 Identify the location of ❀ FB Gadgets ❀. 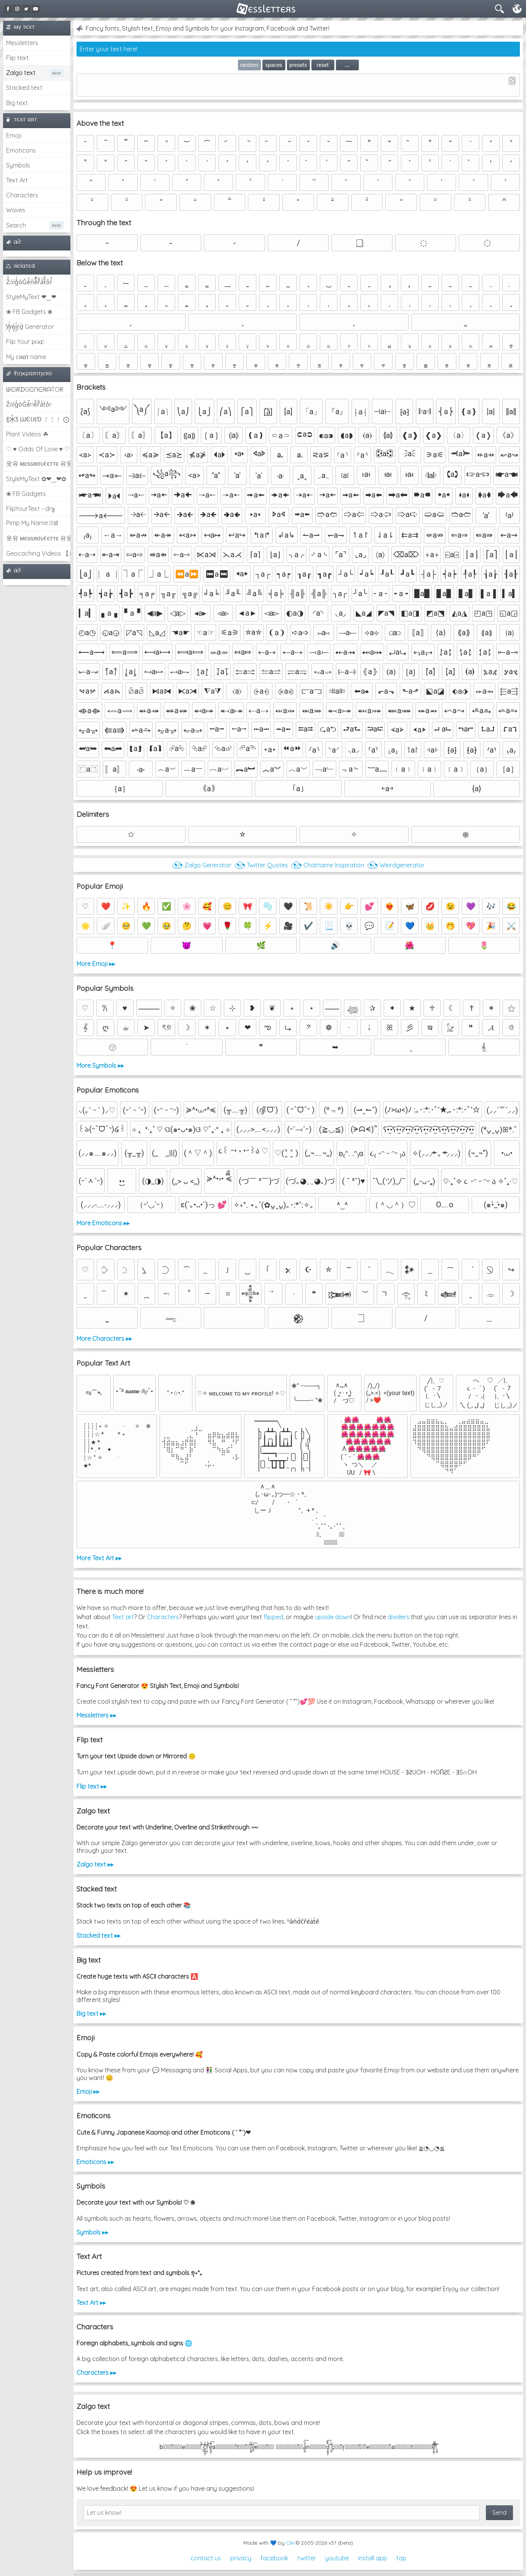
(29, 311).